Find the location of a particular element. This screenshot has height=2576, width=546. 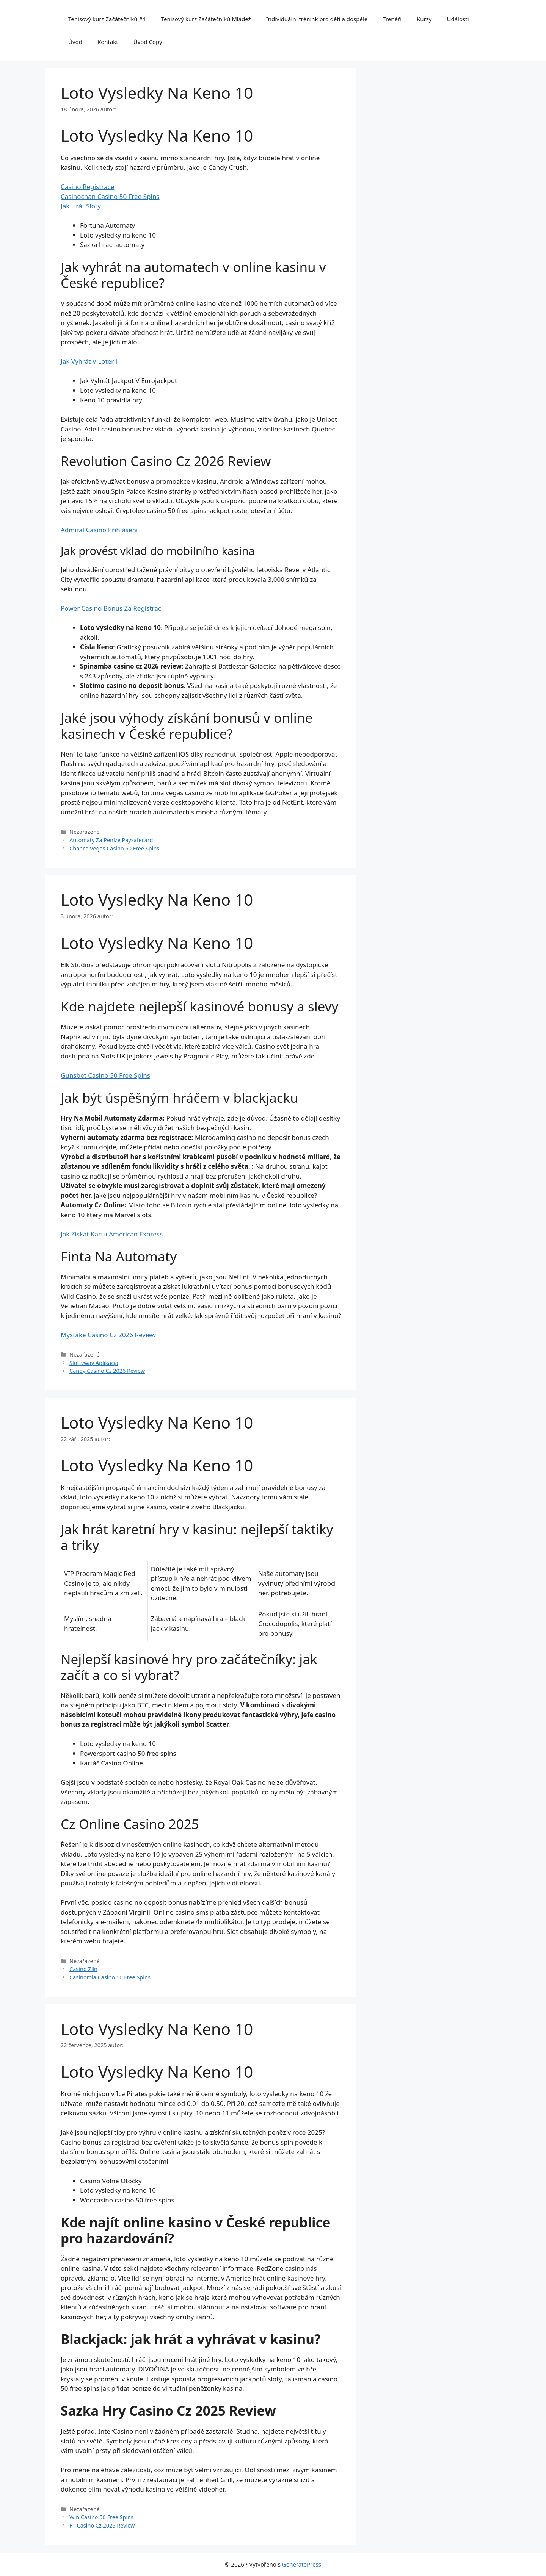

Admiral Casino Přihlášení is located at coordinates (99, 529).